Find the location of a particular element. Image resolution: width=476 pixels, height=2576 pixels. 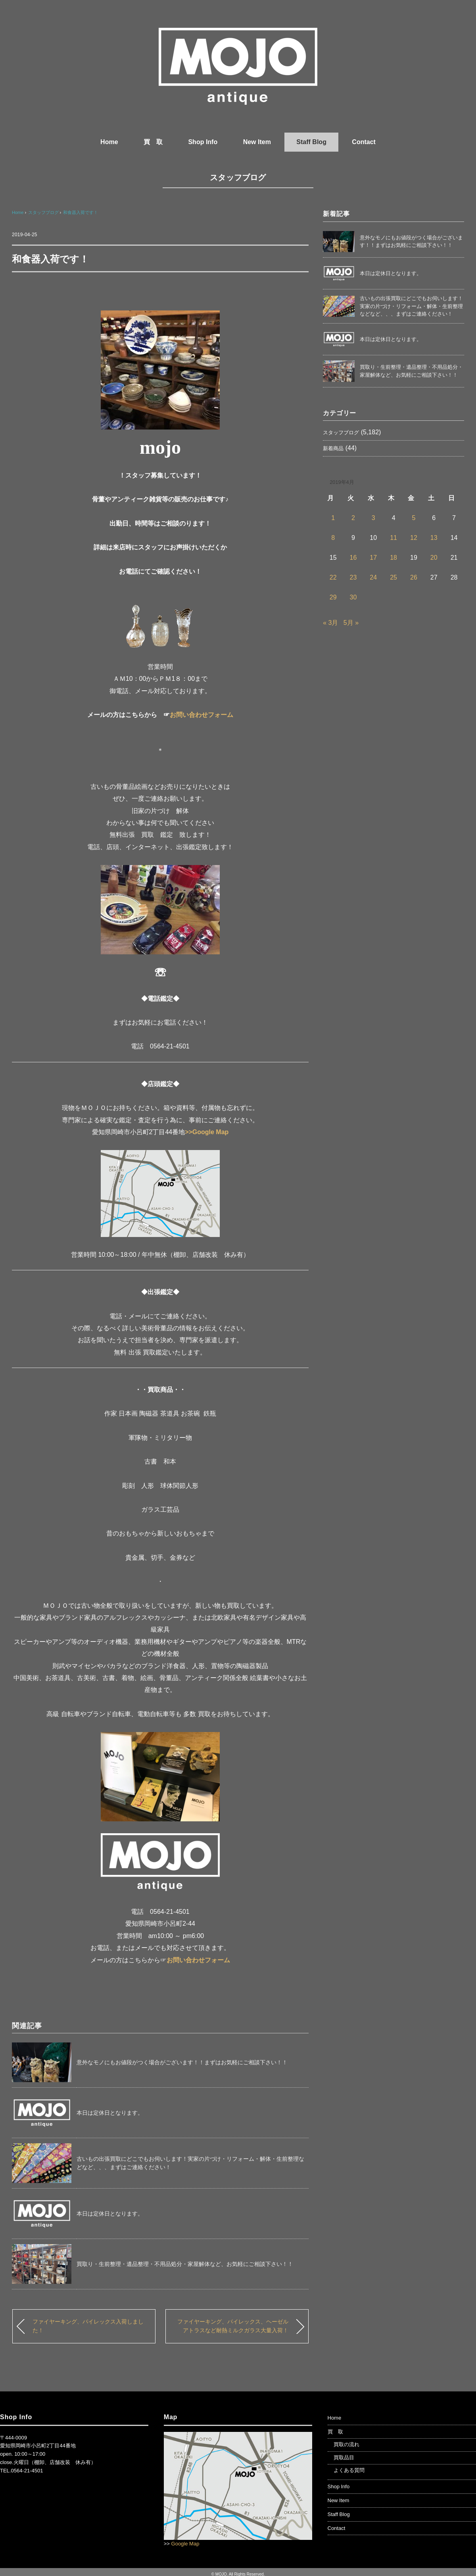

2 [2019年4月2日 に投稿を公開] is located at coordinates (353, 517).